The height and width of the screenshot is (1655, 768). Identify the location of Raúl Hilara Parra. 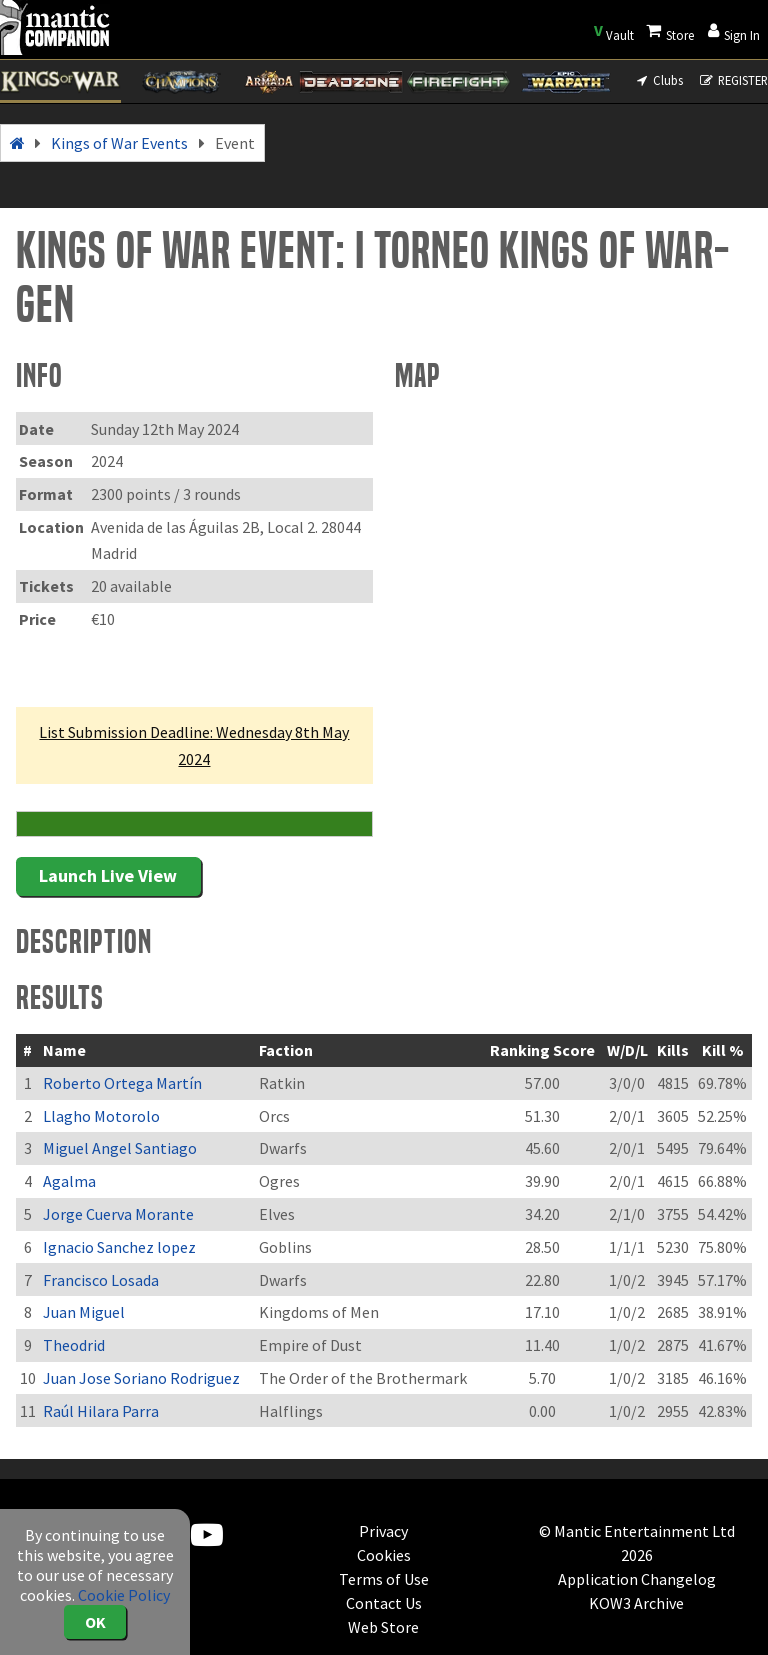
(101, 1411).